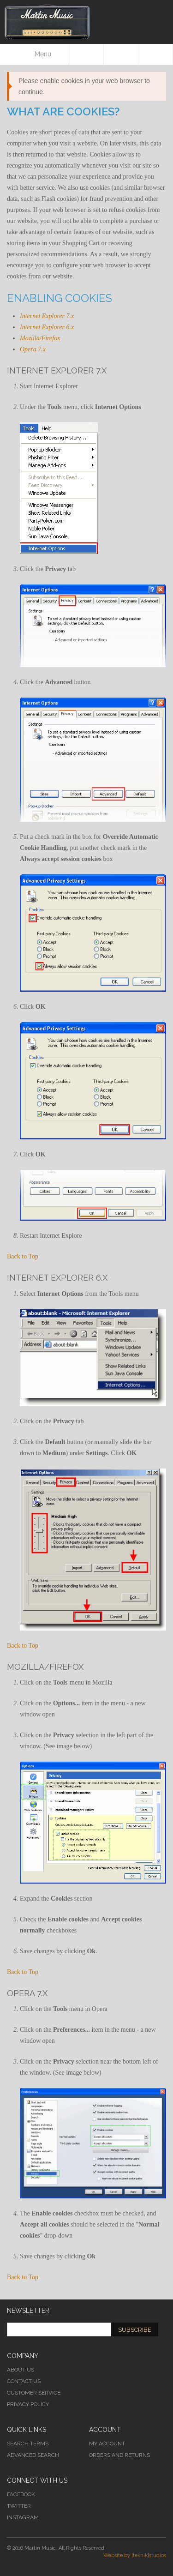 The height and width of the screenshot is (2576, 173). I want to click on Orders and Returns, so click(119, 2455).